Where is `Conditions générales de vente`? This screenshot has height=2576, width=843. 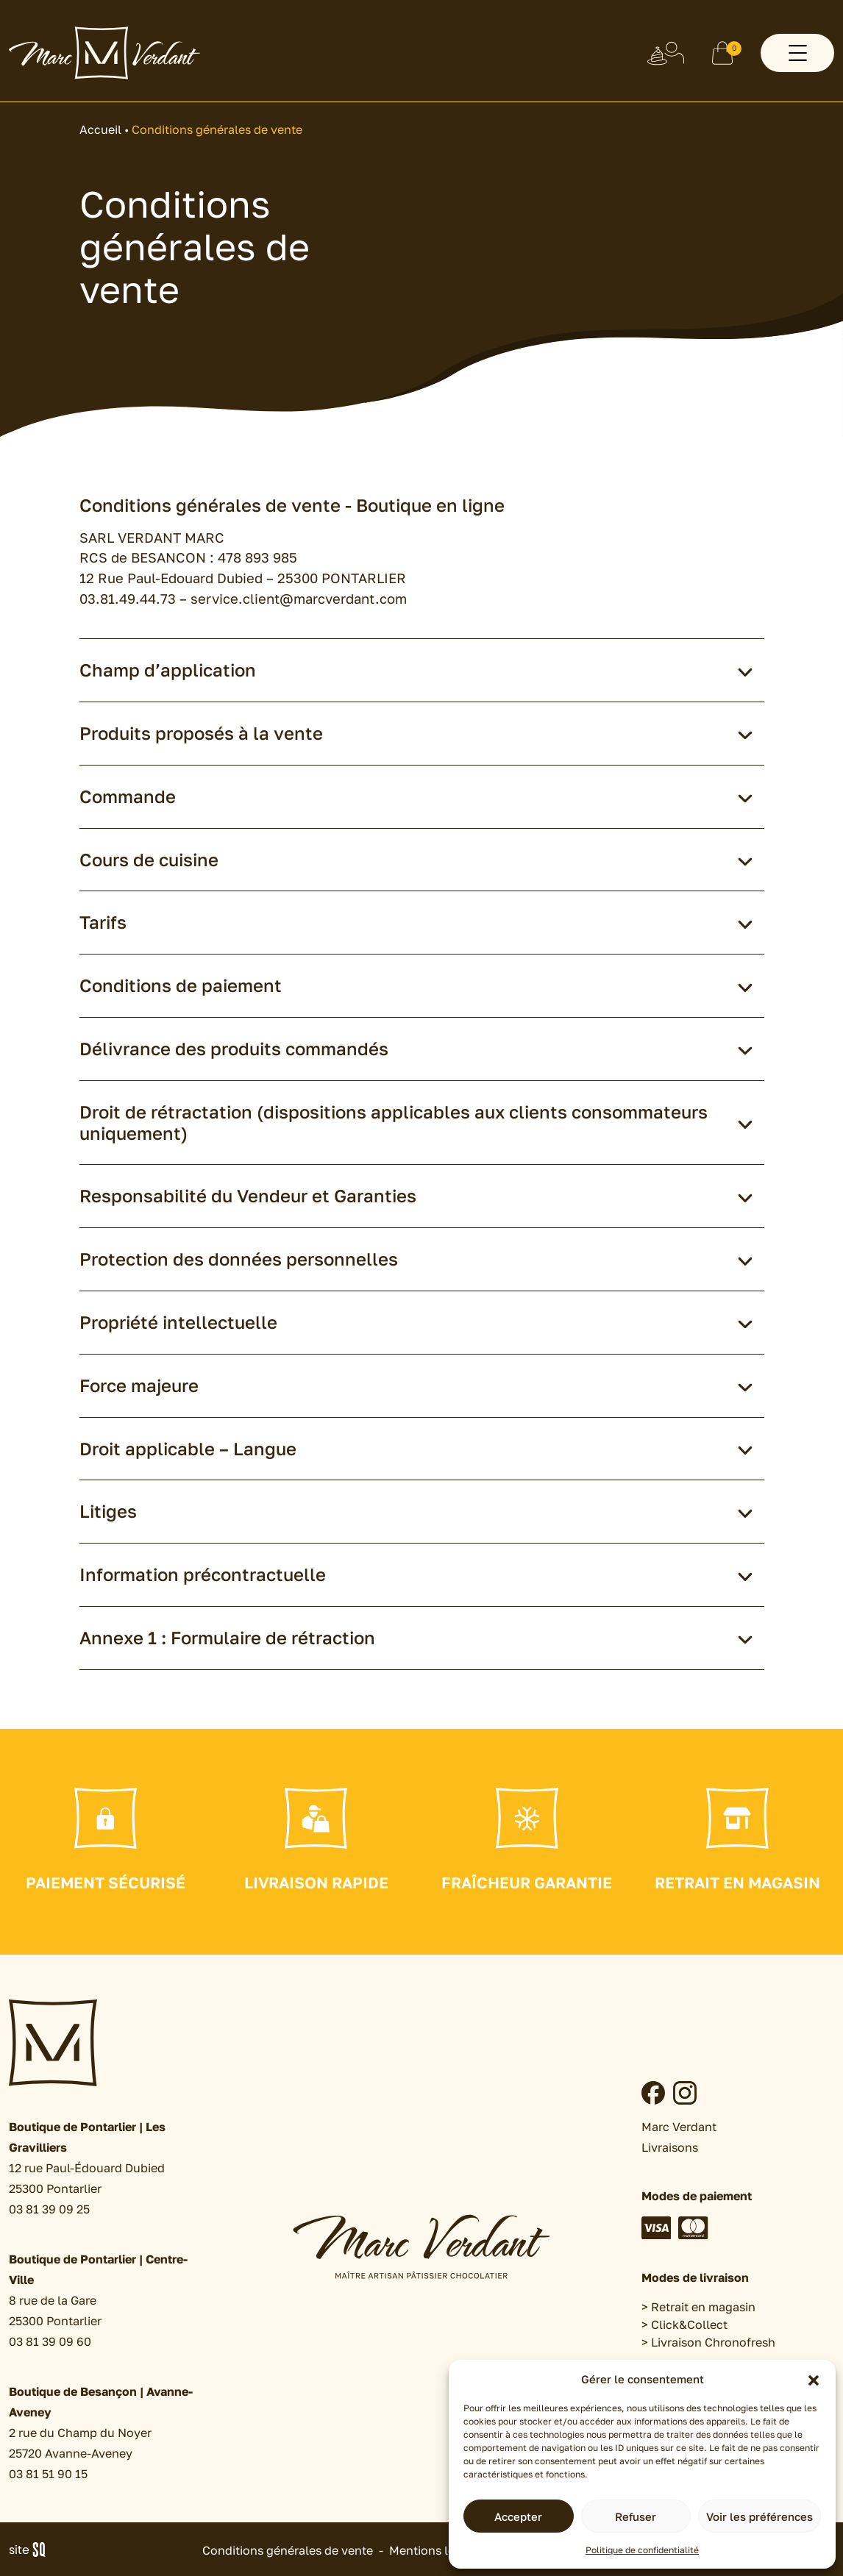 Conditions générales de vente is located at coordinates (287, 2550).